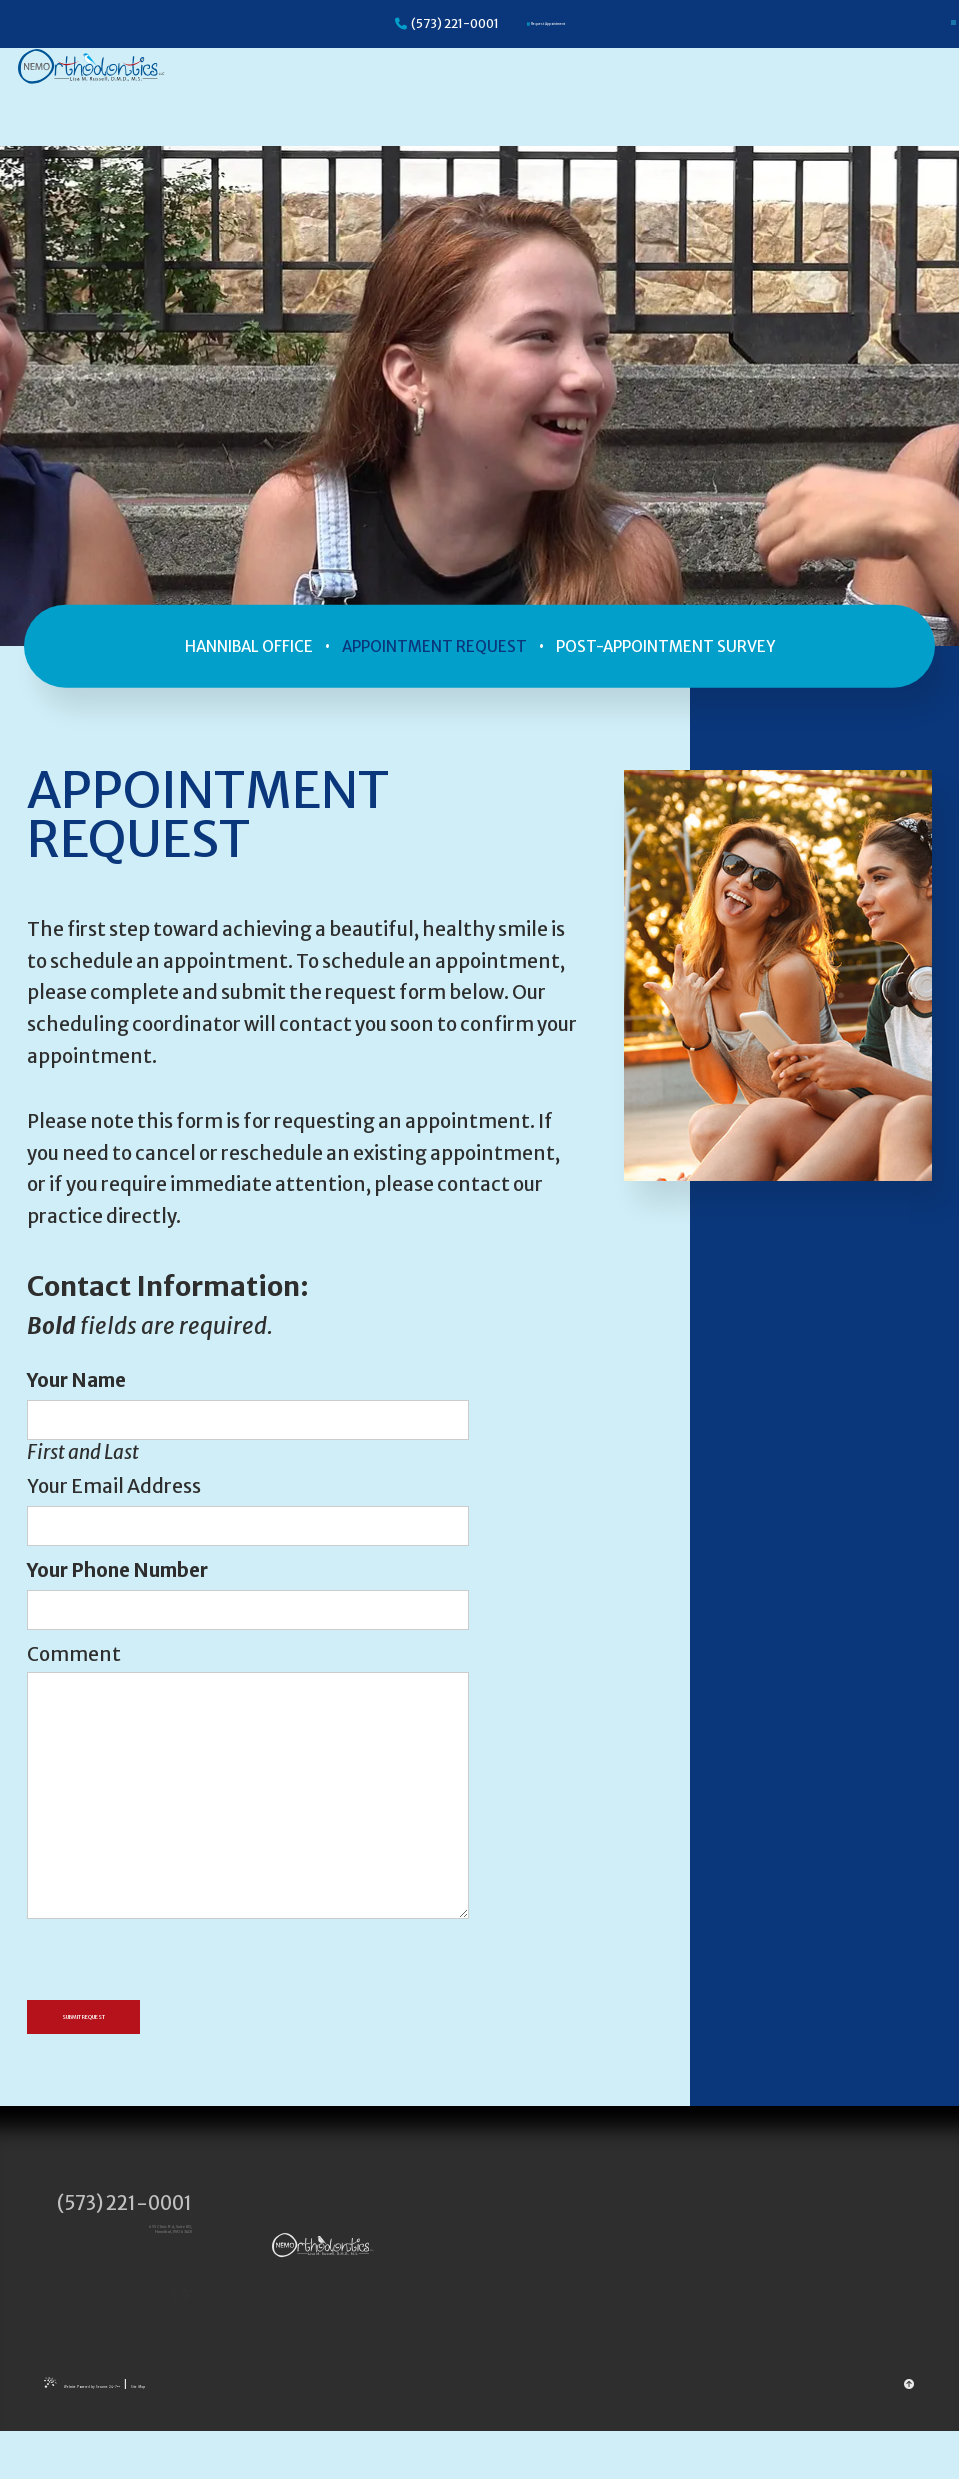  I want to click on Submit Request, so click(138, 2022).